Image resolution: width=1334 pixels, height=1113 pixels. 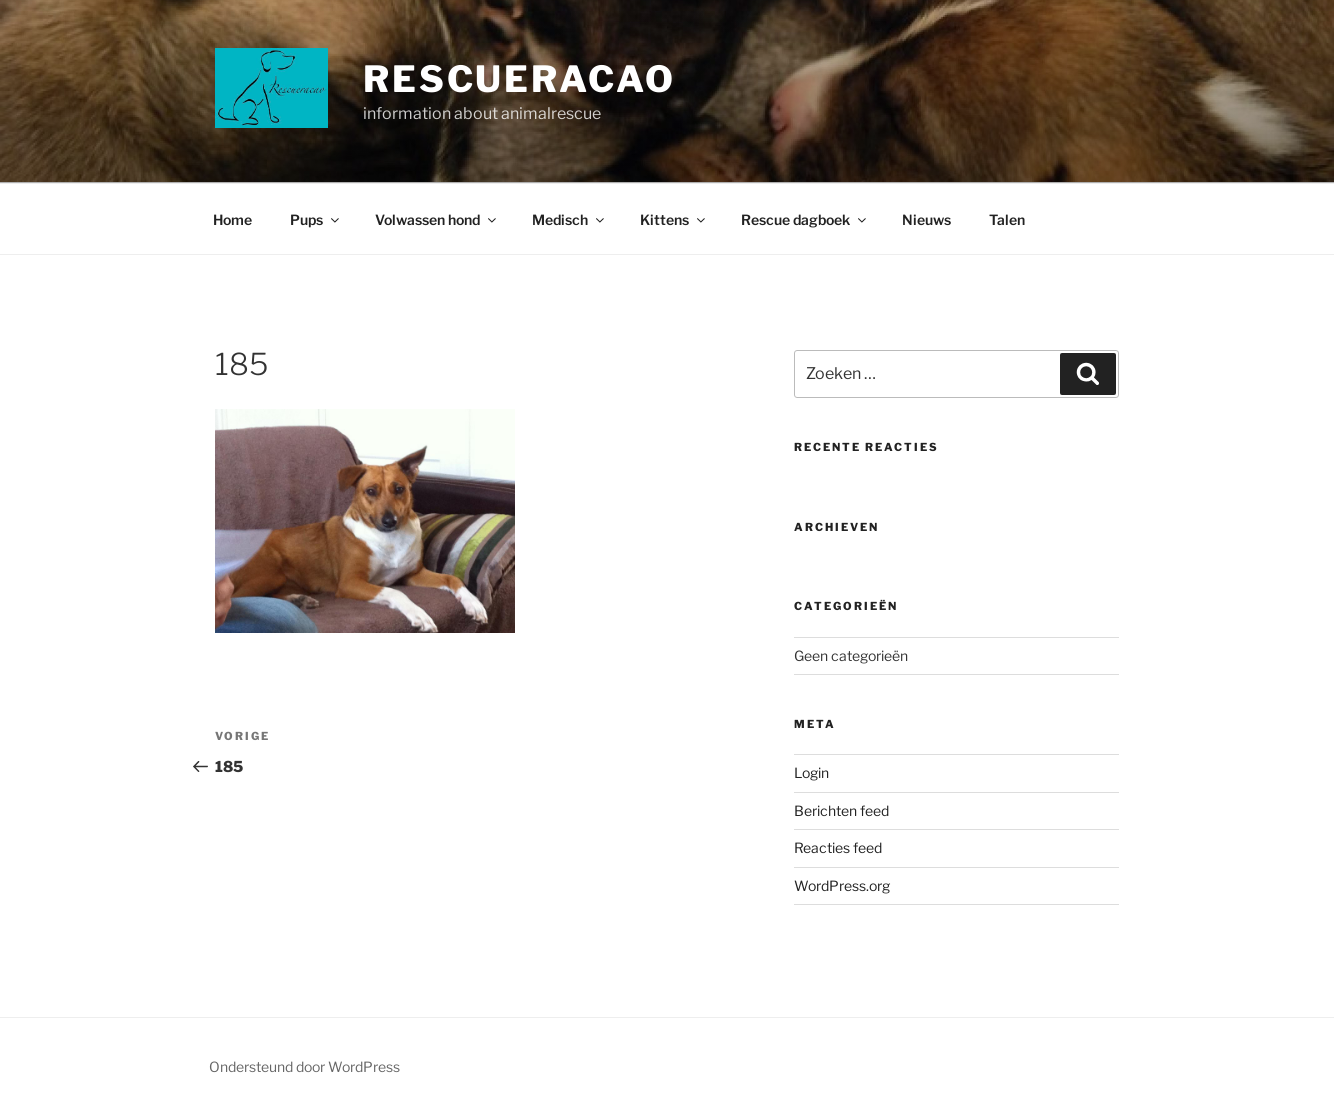 I want to click on Nieuws, so click(x=926, y=219).